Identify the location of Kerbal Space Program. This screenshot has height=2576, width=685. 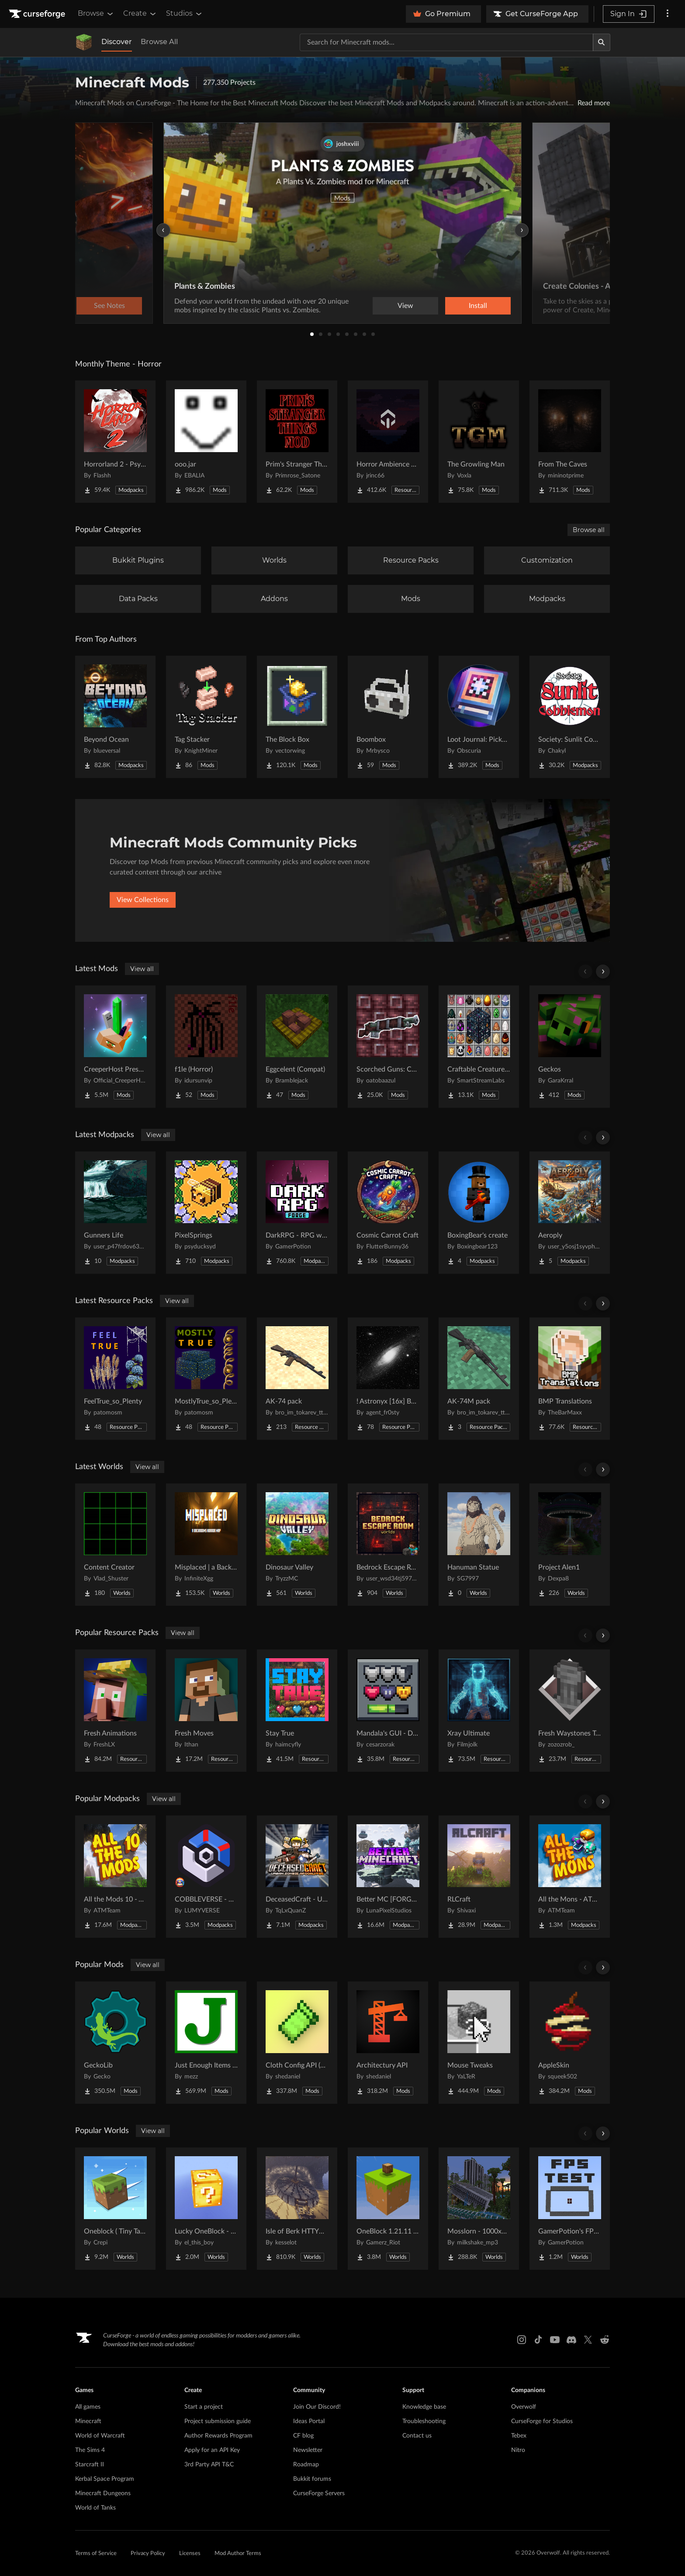
(104, 2479).